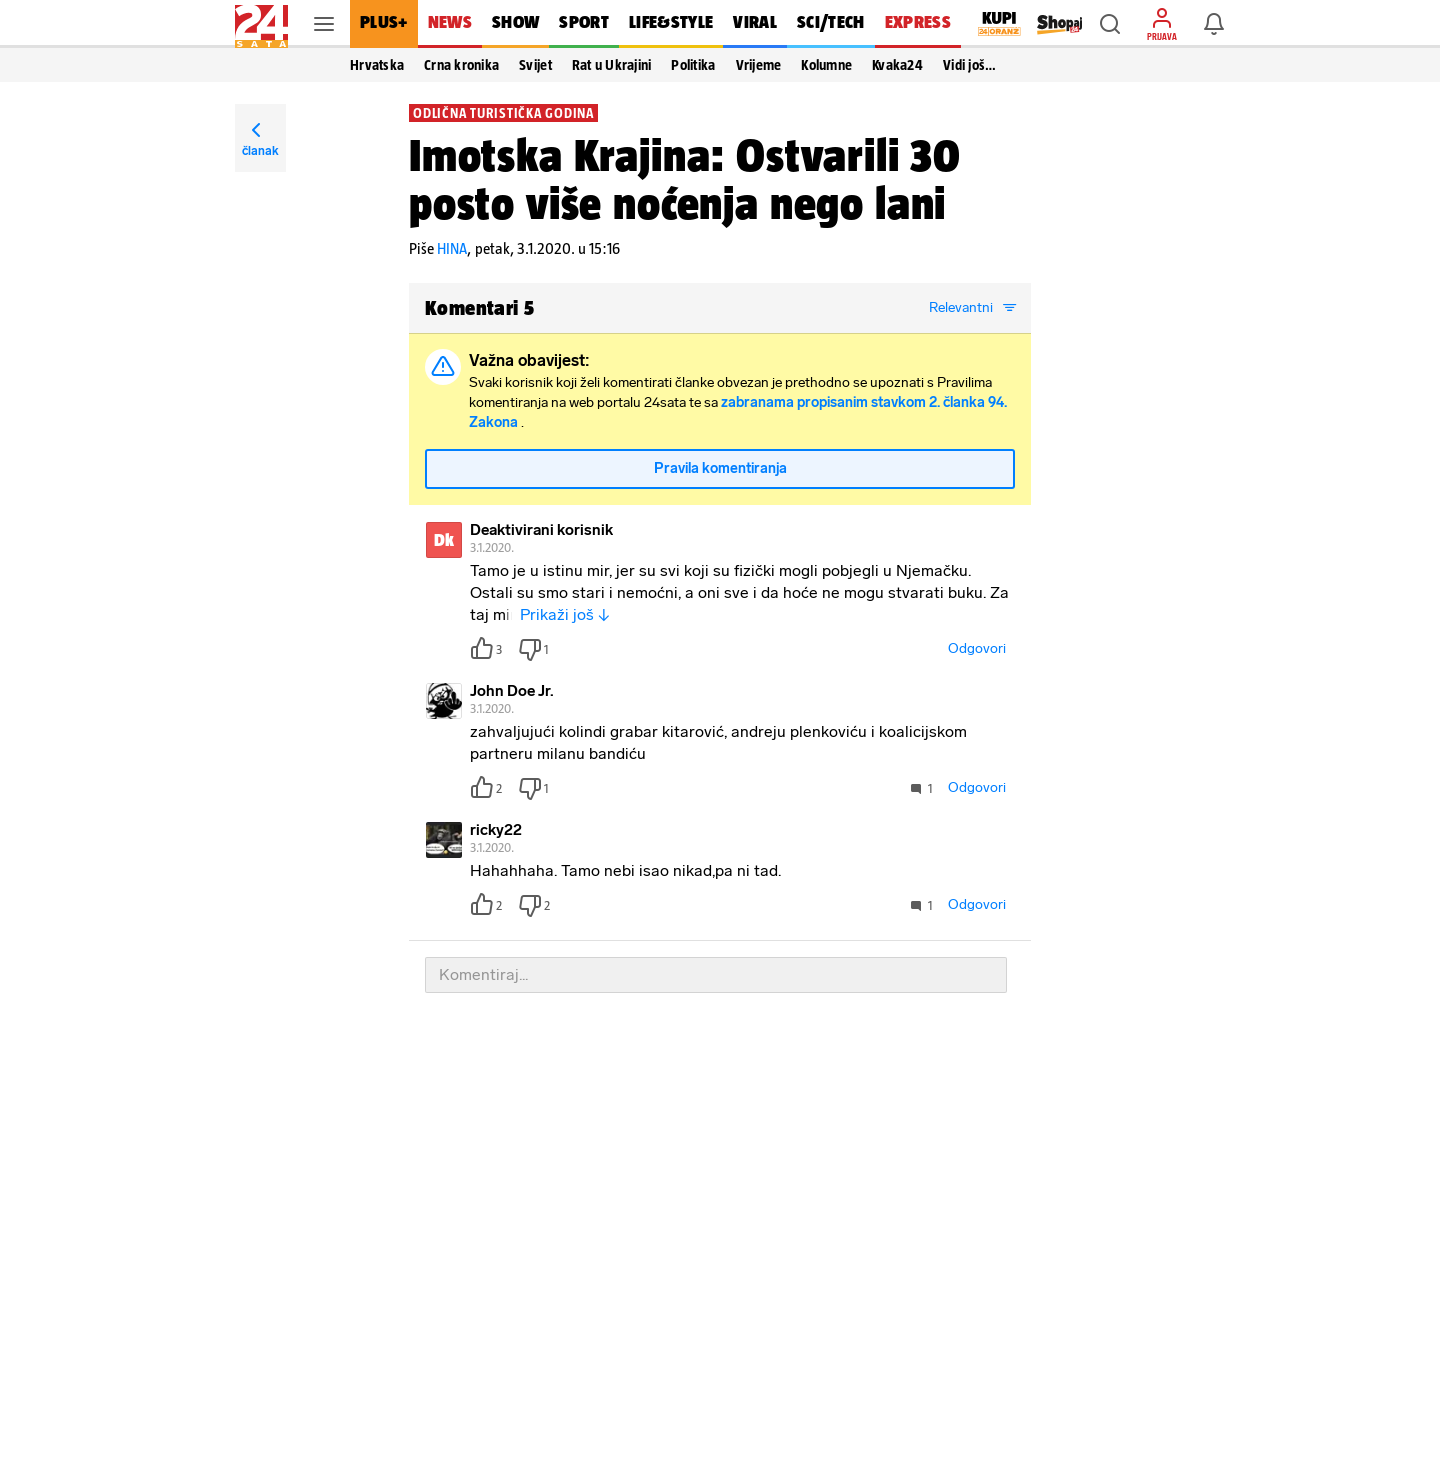 The width and height of the screenshot is (1440, 1469). I want to click on Kvaka24, so click(897, 65).